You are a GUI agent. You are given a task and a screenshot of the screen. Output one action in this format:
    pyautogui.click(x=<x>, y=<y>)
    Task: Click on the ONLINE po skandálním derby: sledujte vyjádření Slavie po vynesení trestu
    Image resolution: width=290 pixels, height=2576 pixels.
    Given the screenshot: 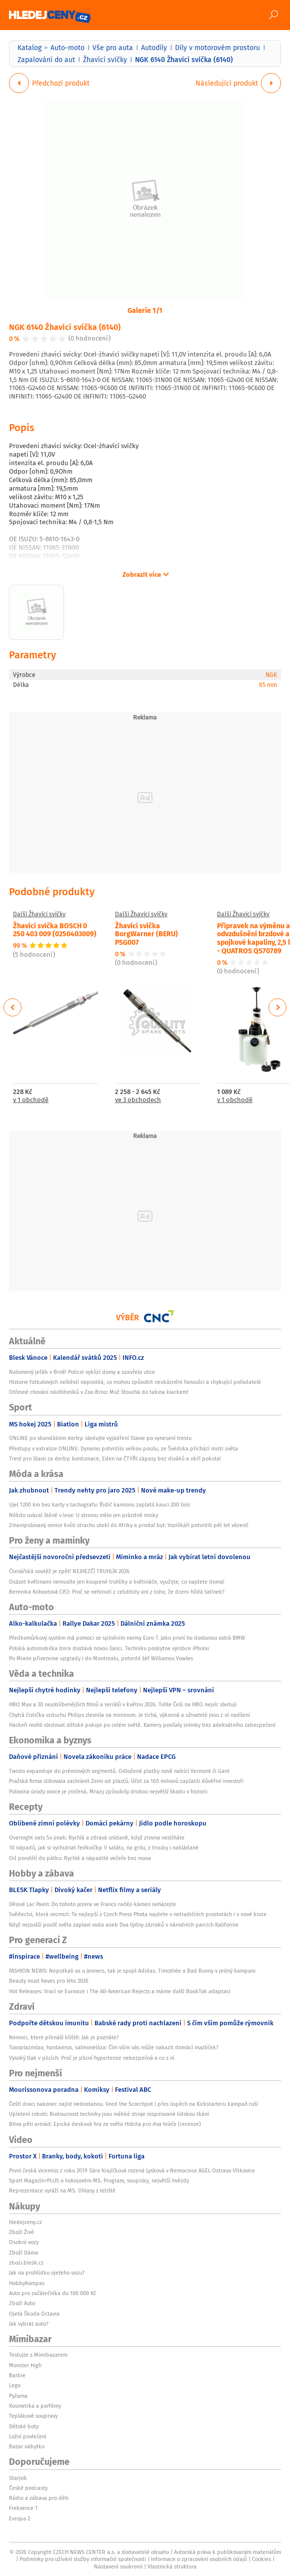 What is the action you would take?
    pyautogui.click(x=100, y=1438)
    